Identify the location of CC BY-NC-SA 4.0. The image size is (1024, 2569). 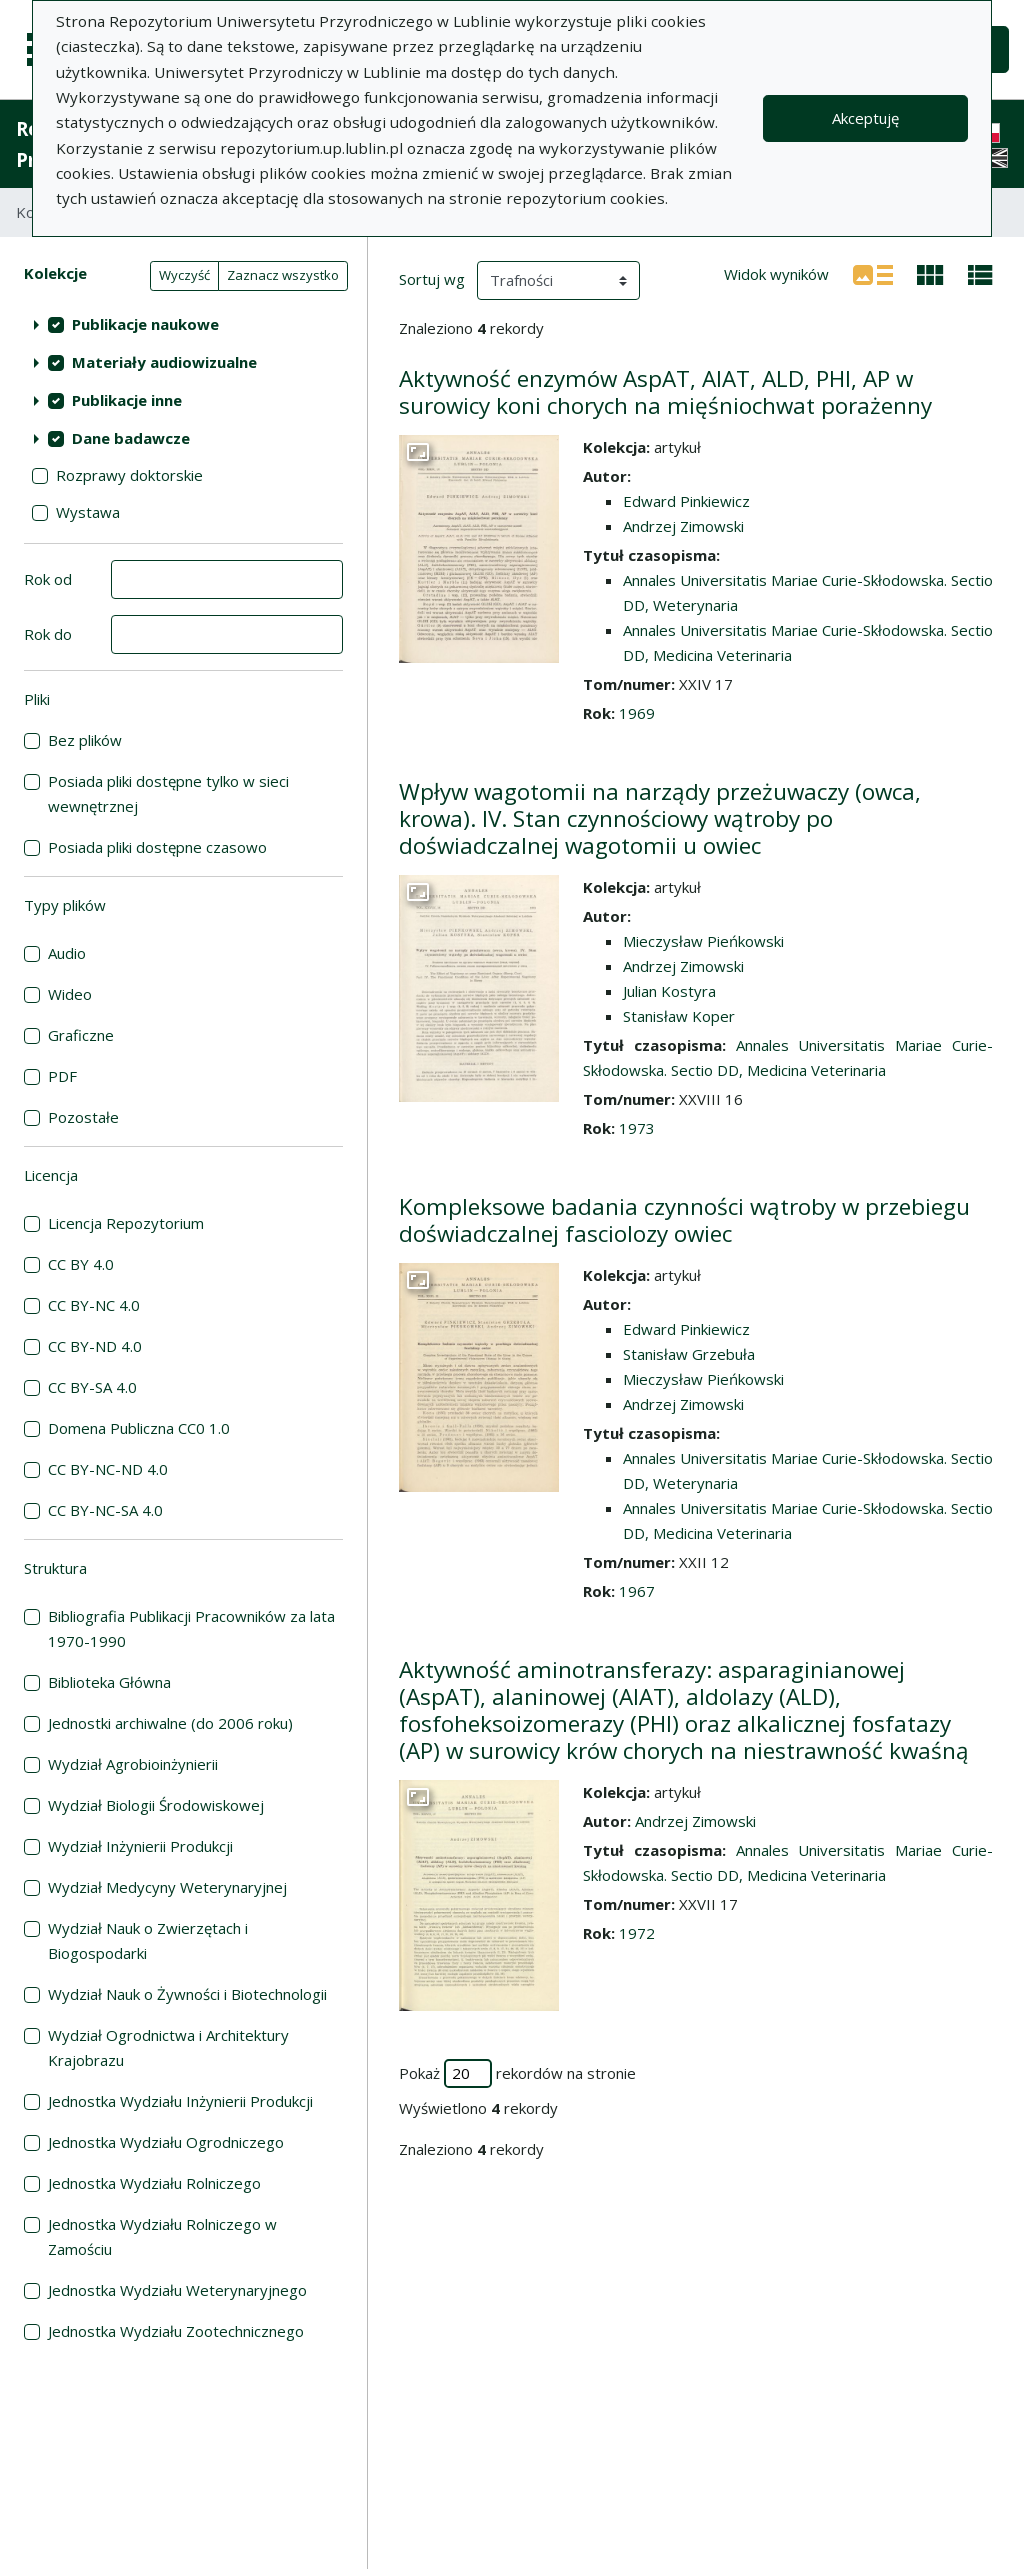
(105, 1510).